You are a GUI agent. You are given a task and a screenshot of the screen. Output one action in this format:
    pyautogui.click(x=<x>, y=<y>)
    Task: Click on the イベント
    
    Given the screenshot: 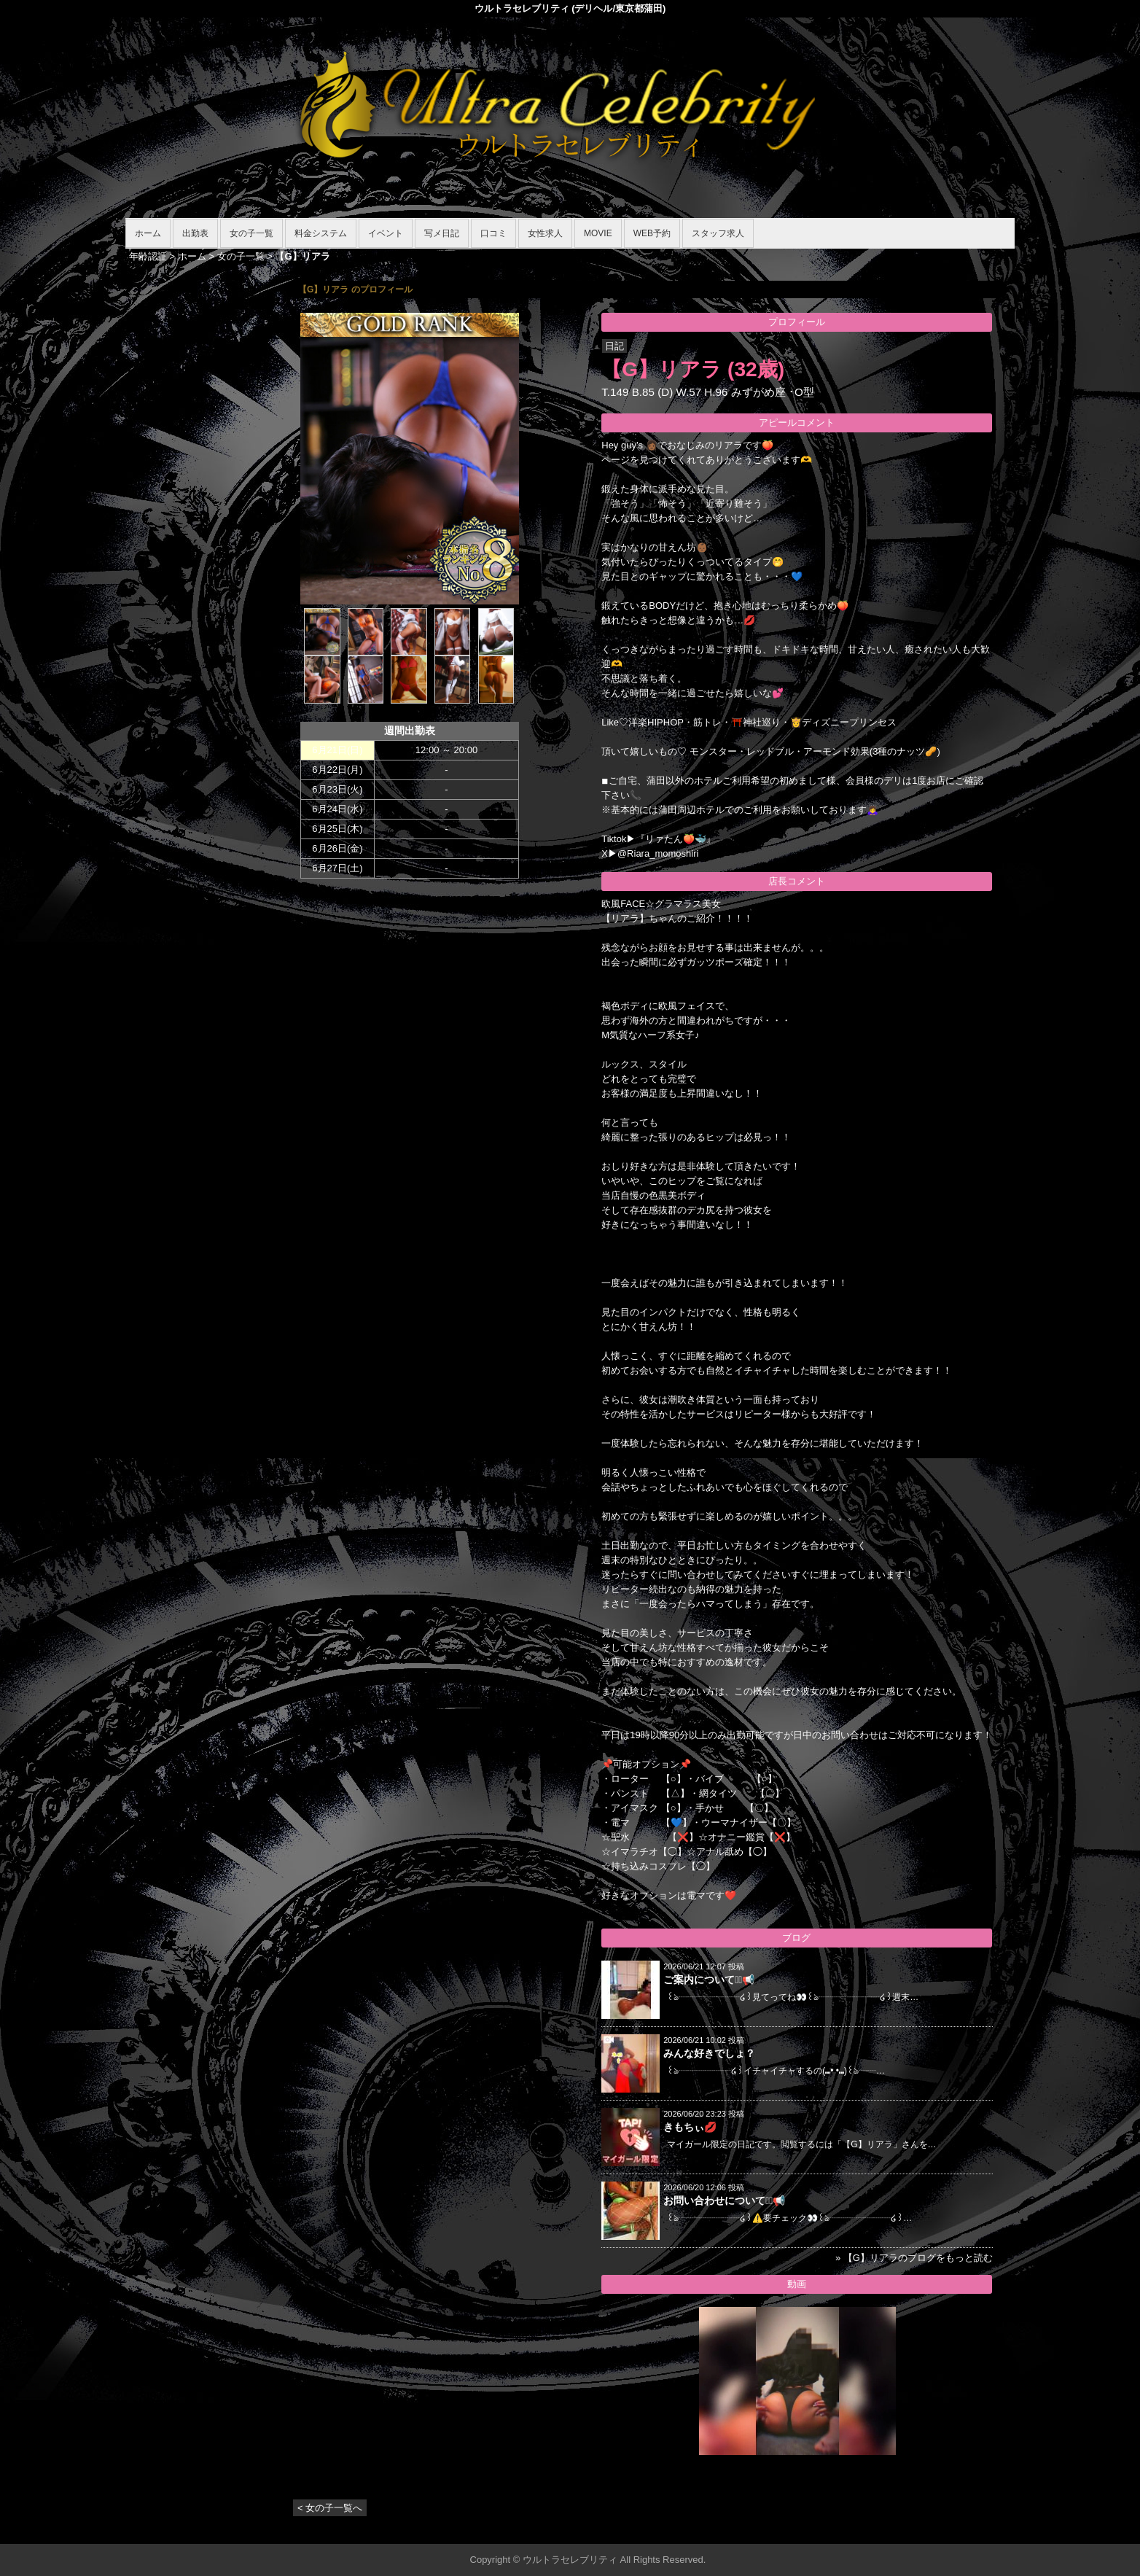 What is the action you would take?
    pyautogui.click(x=385, y=233)
    